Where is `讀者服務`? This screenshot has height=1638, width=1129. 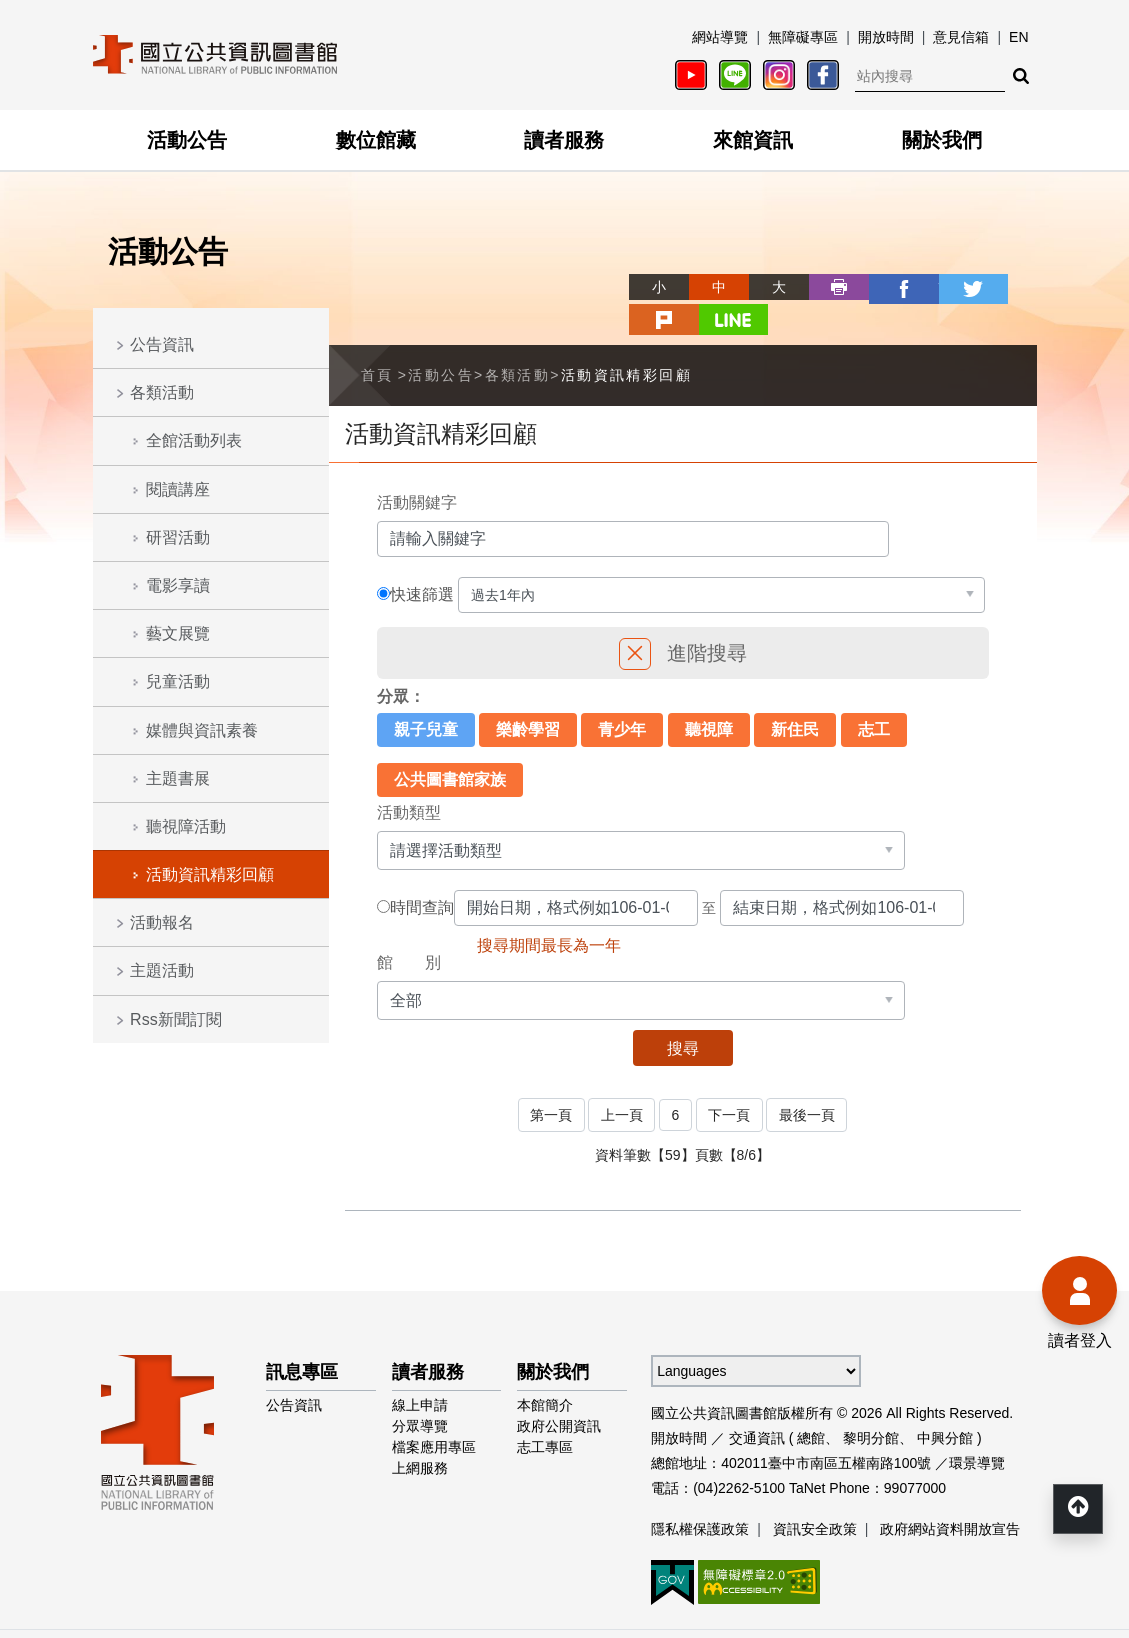 讀者服務 is located at coordinates (564, 140).